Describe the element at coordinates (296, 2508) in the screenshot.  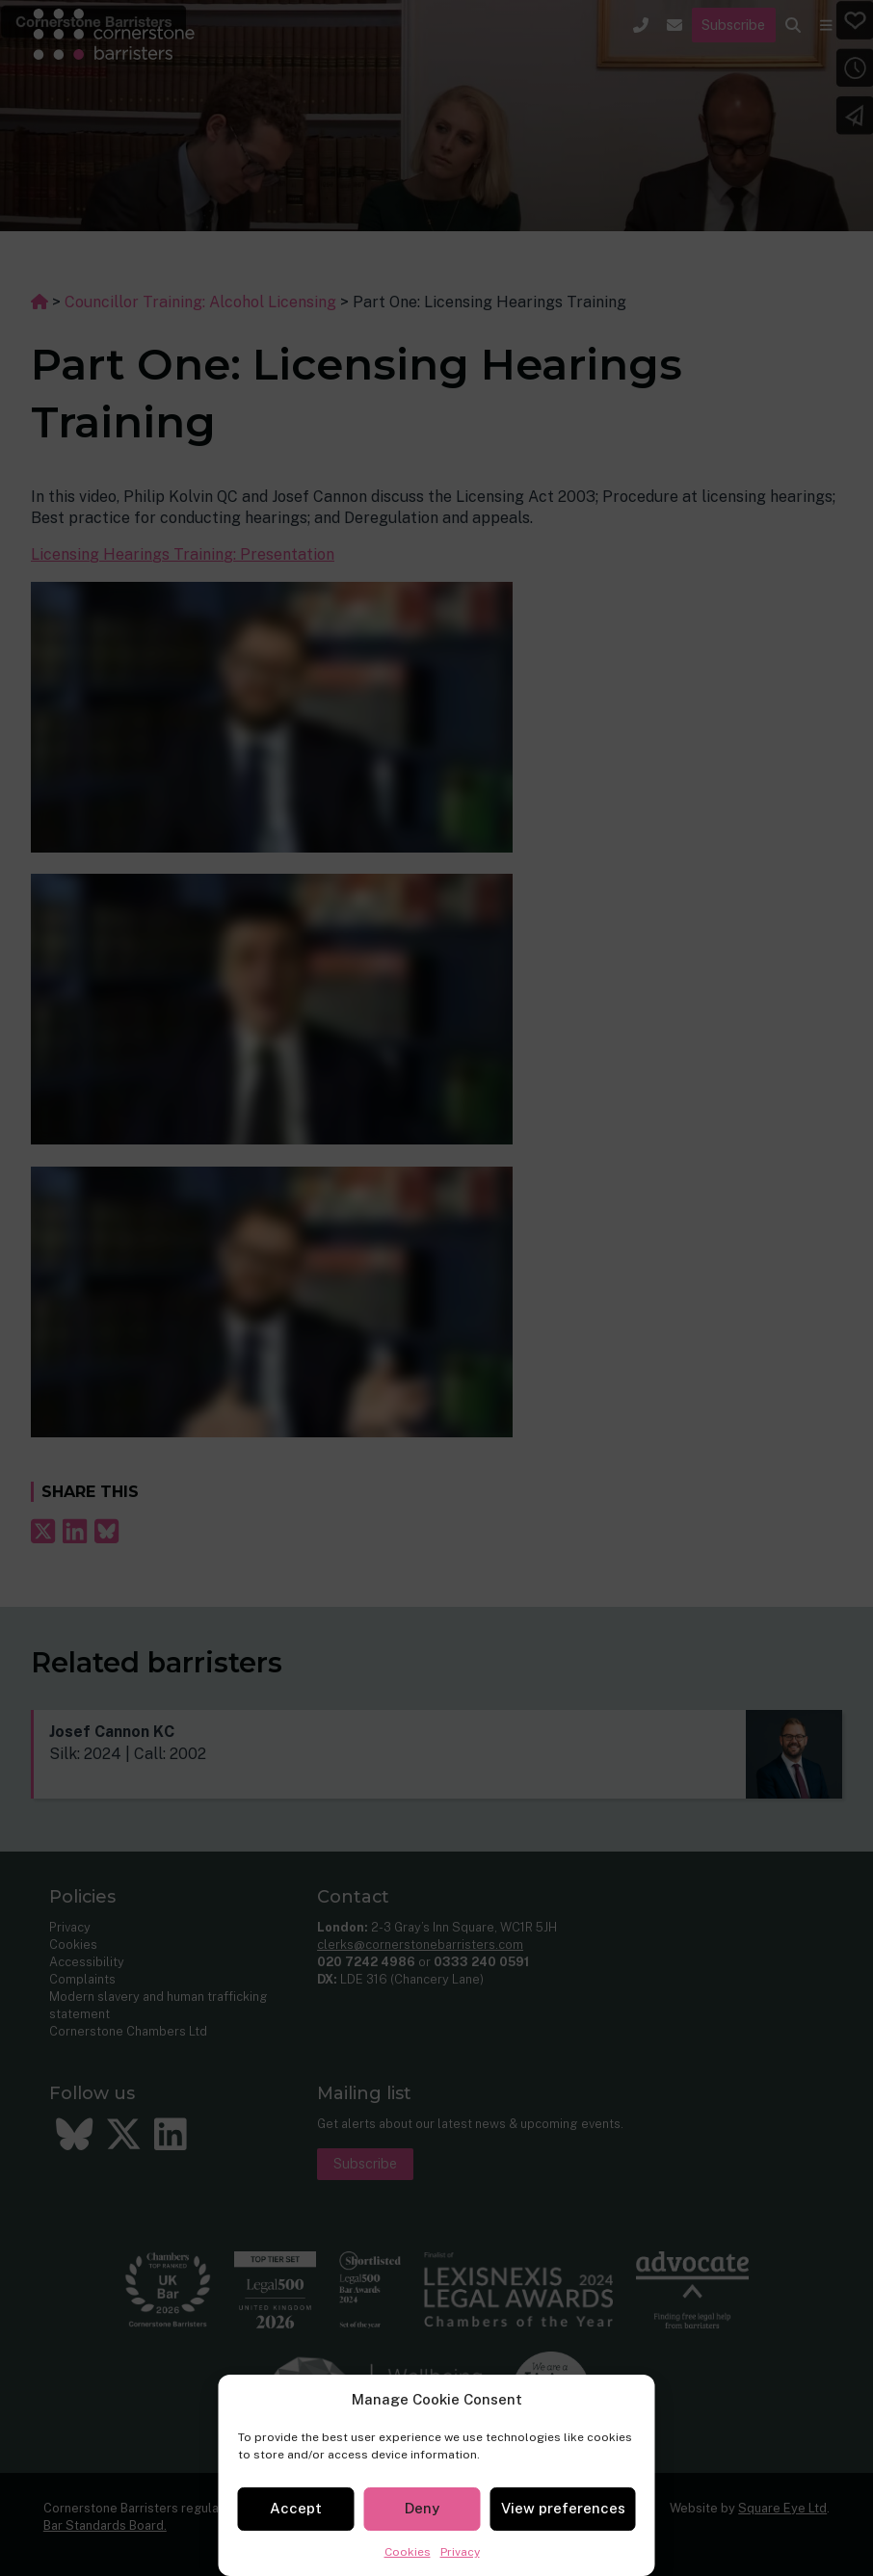
I see `Accept` at that location.